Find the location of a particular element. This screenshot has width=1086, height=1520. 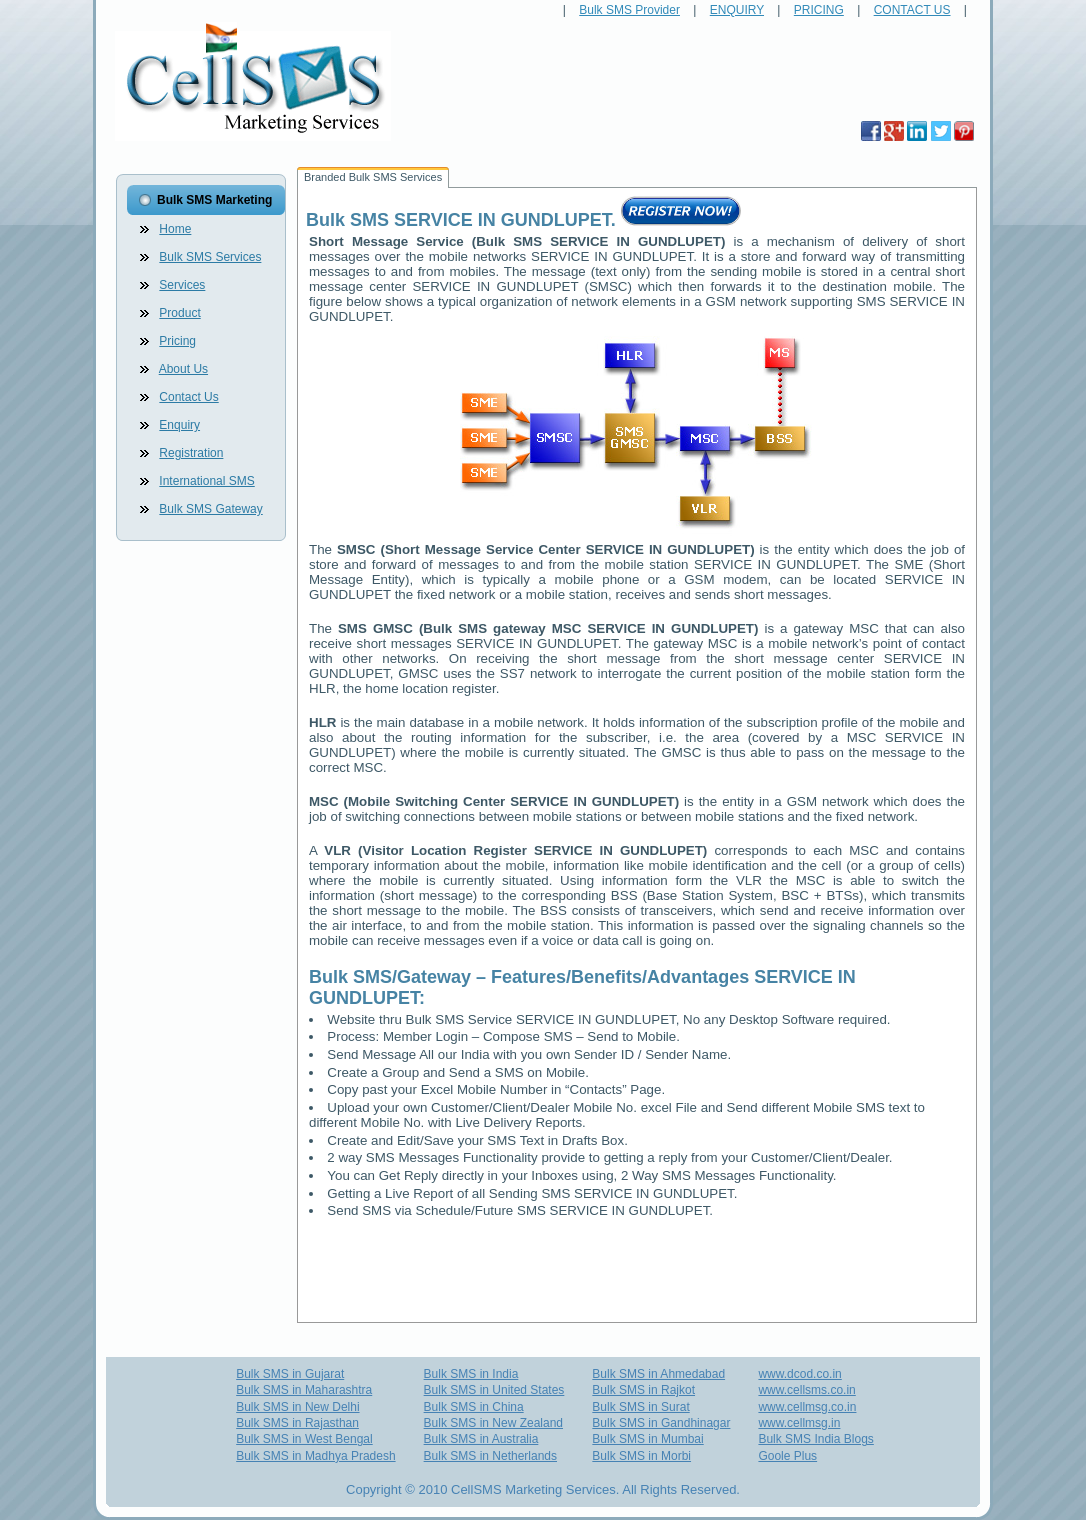

PRICING is located at coordinates (819, 10).